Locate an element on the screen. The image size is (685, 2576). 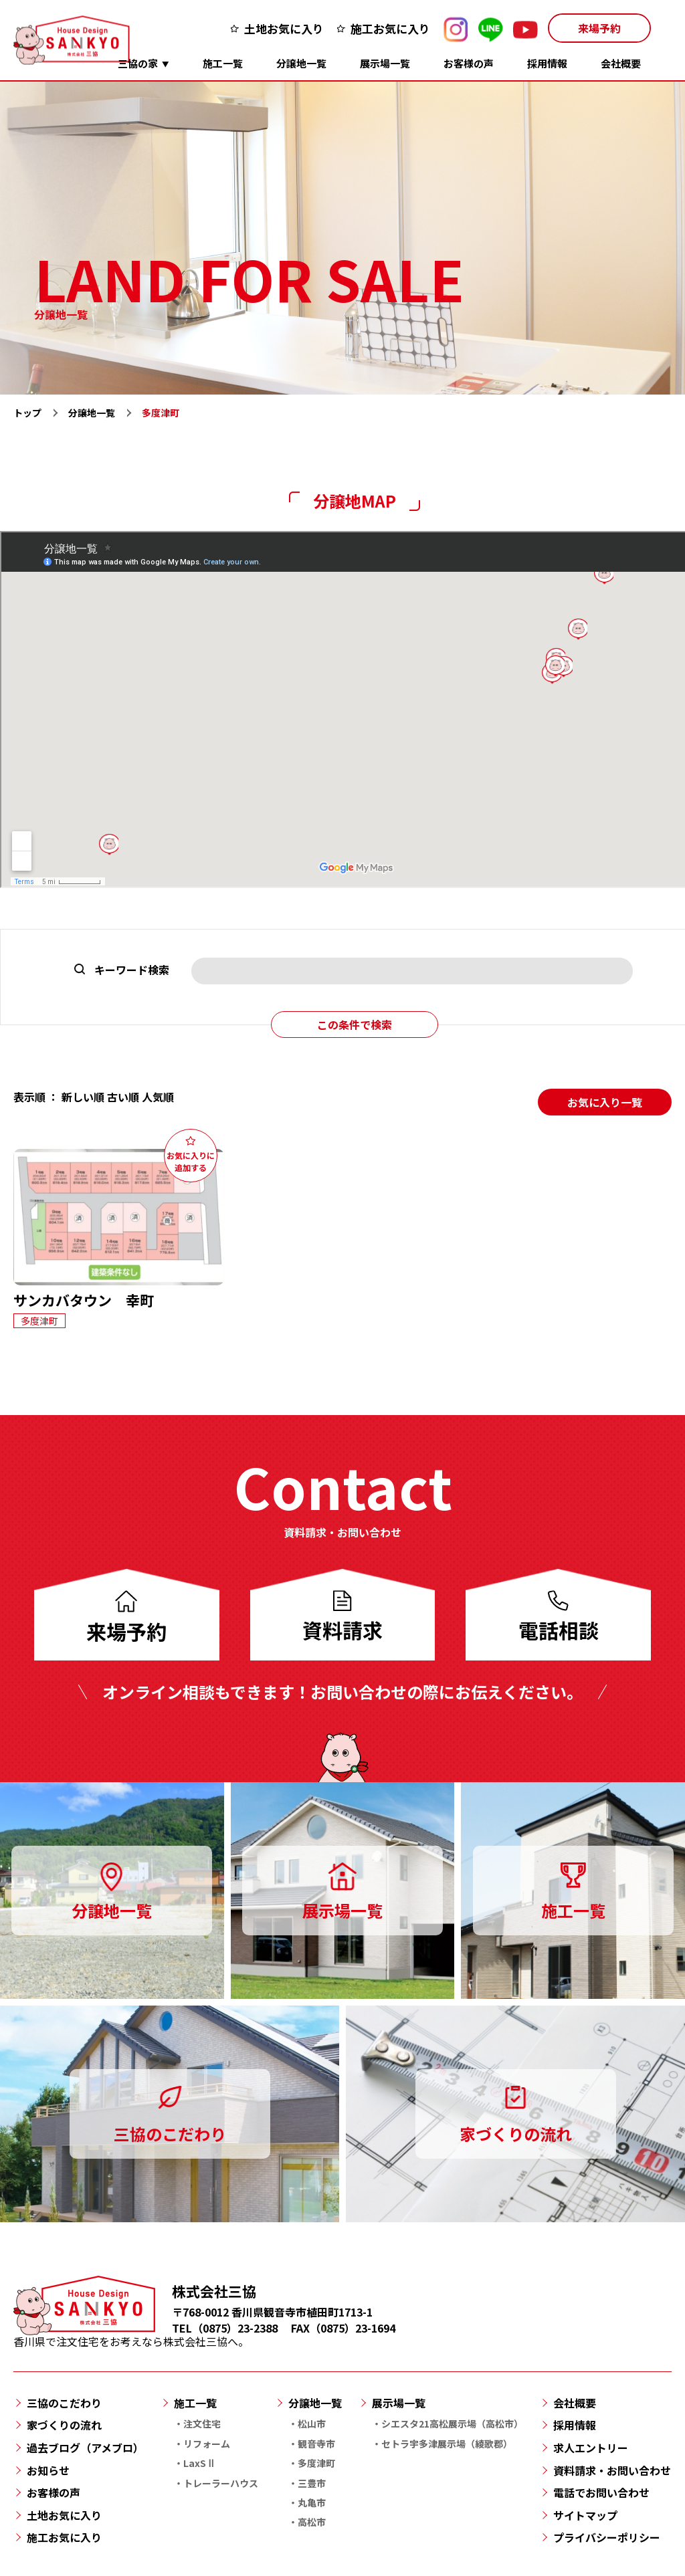
展示場一覧 is located at coordinates (385, 63).